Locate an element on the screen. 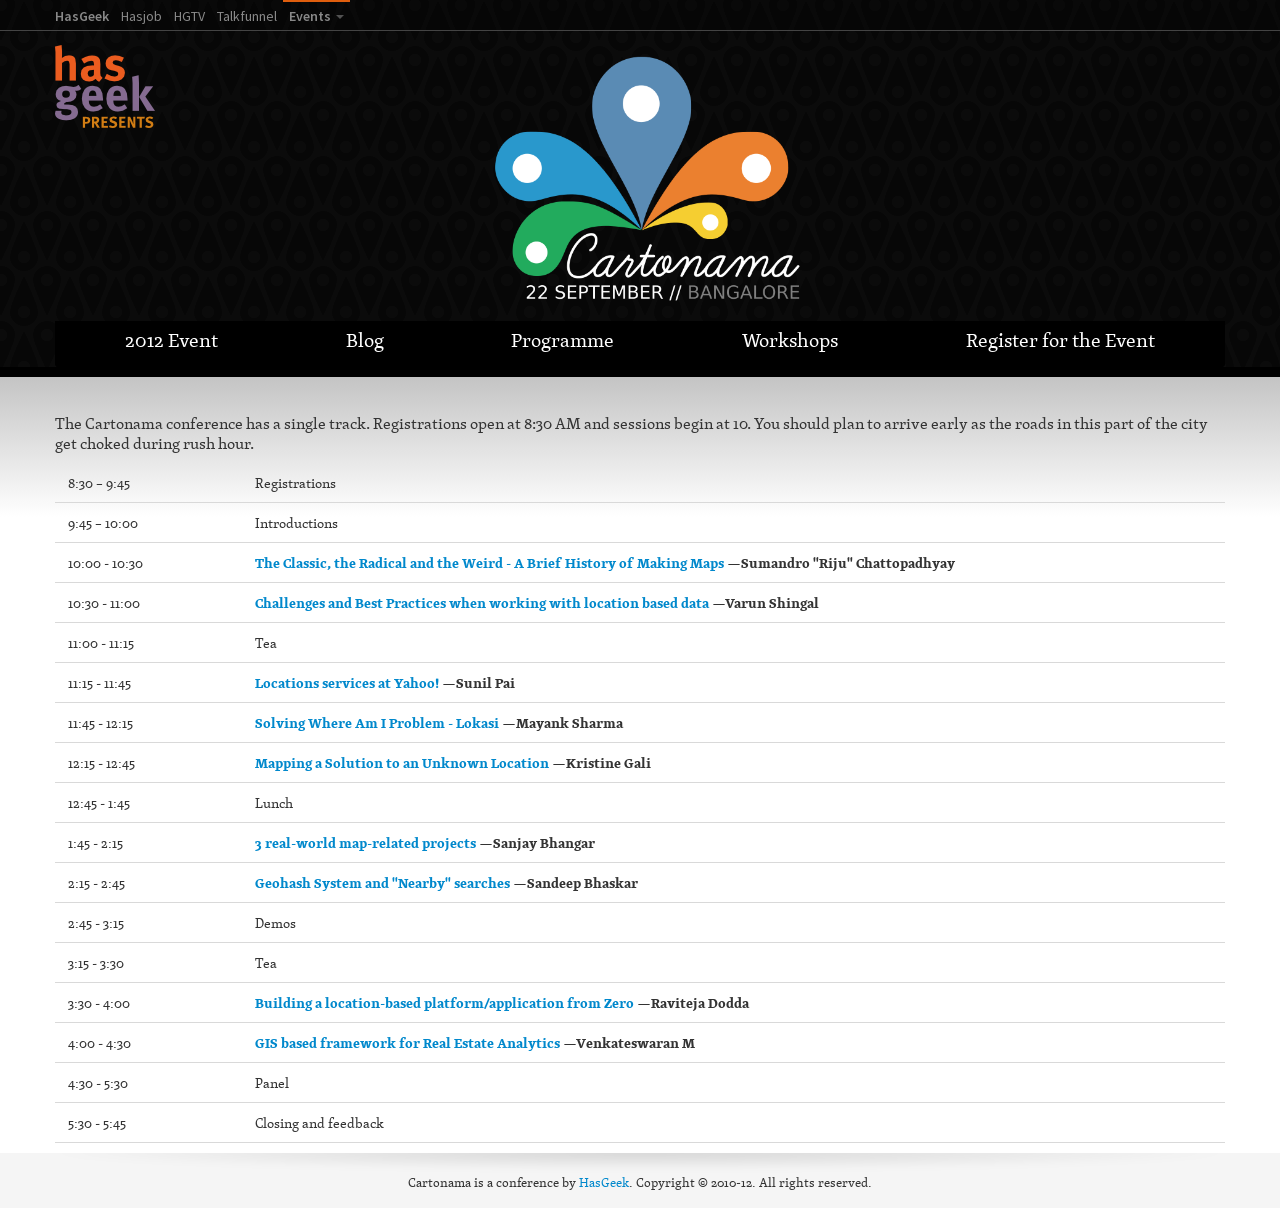 The image size is (1280, 1208). GIS based framework for Real Estate Analytics is located at coordinates (407, 1043).